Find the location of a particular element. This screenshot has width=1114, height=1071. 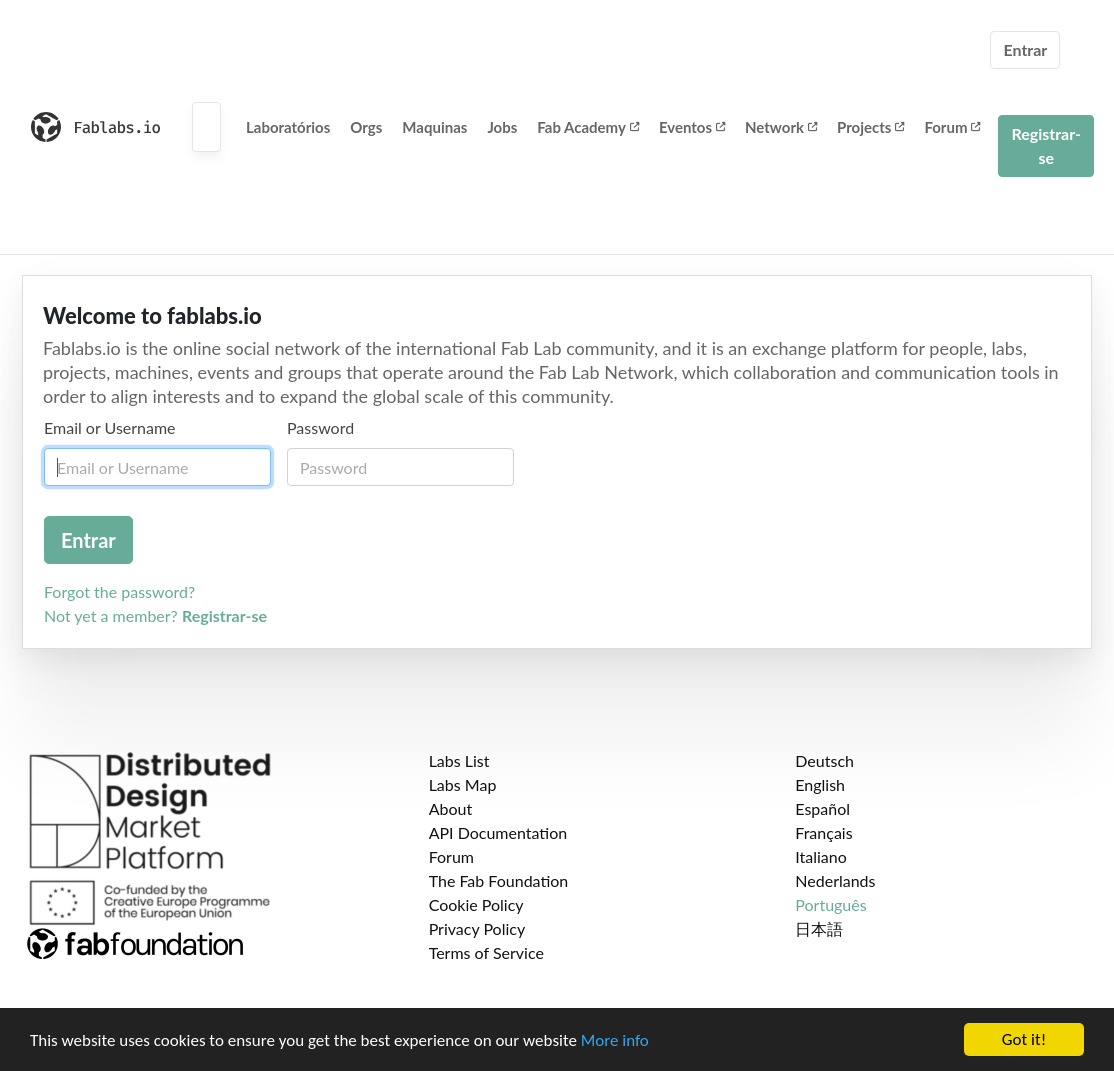

Projects is located at coordinates (870, 127).